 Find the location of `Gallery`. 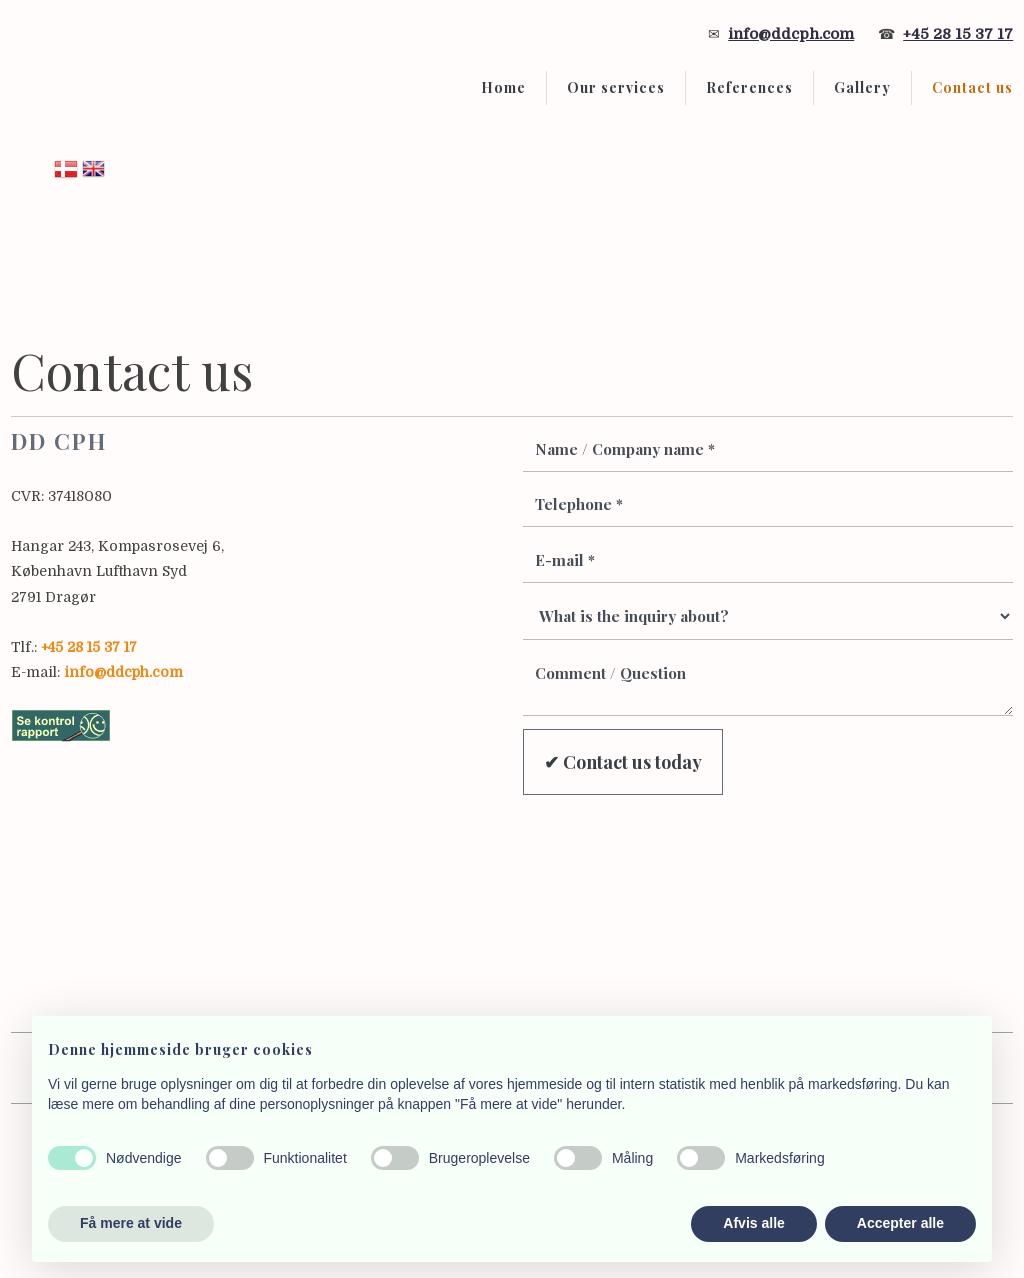

Gallery is located at coordinates (862, 87).